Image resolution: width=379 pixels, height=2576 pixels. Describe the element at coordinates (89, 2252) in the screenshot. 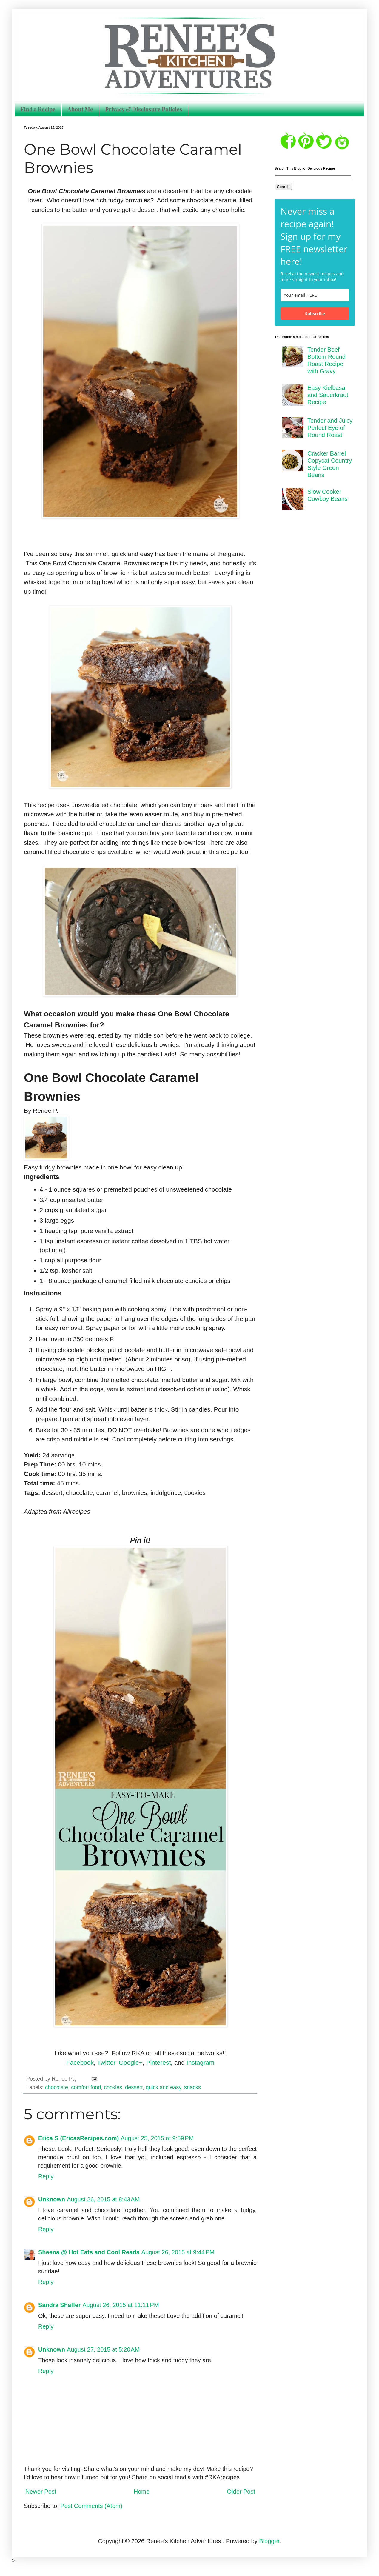

I see `Sheena @ Hot Eats and Cool Reads` at that location.